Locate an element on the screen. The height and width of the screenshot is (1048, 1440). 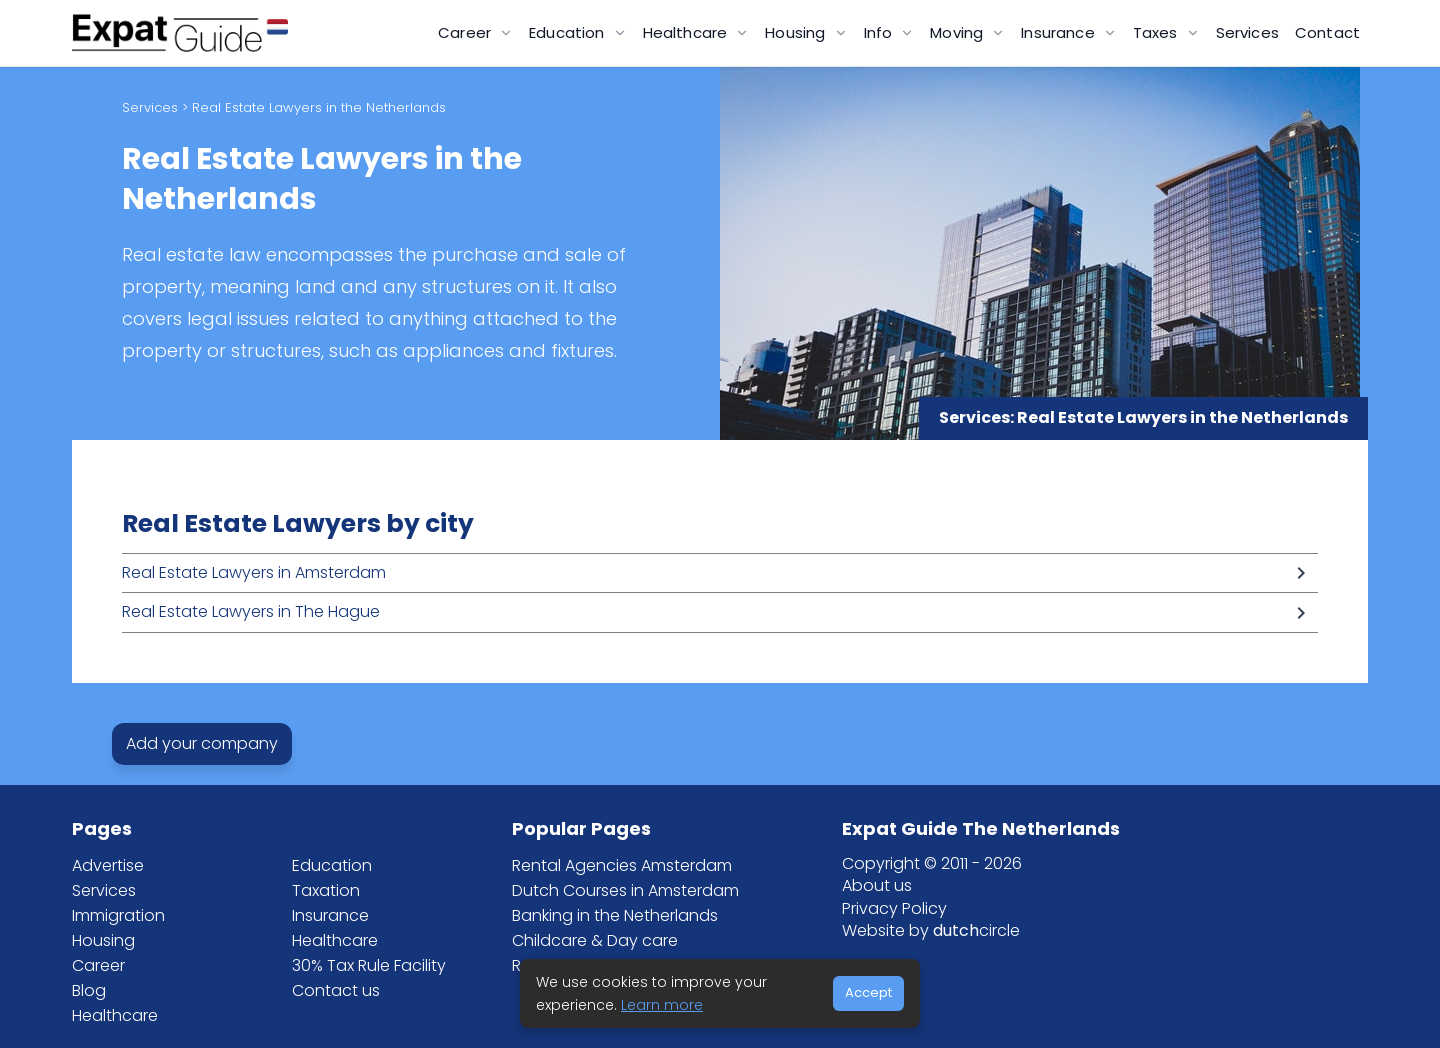
30% Tax Rule Facility is located at coordinates (369, 965).